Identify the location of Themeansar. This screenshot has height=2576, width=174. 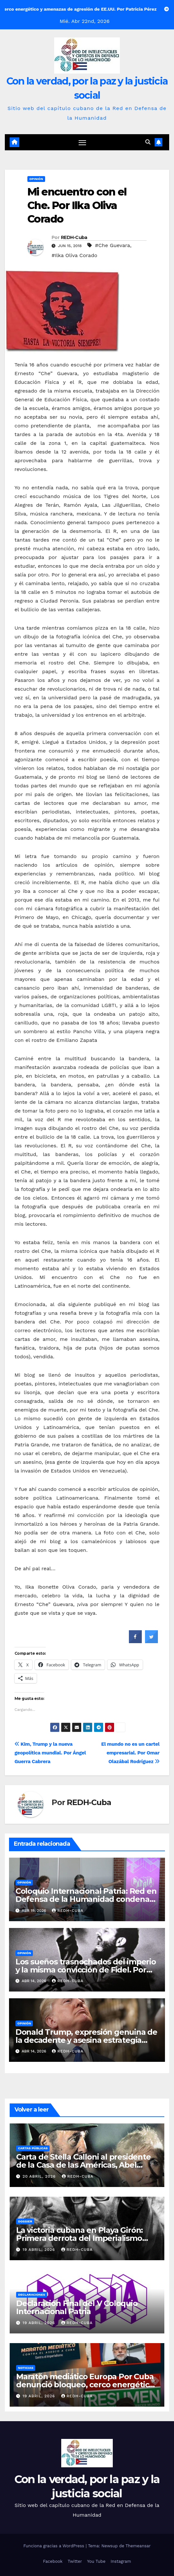
(138, 2545).